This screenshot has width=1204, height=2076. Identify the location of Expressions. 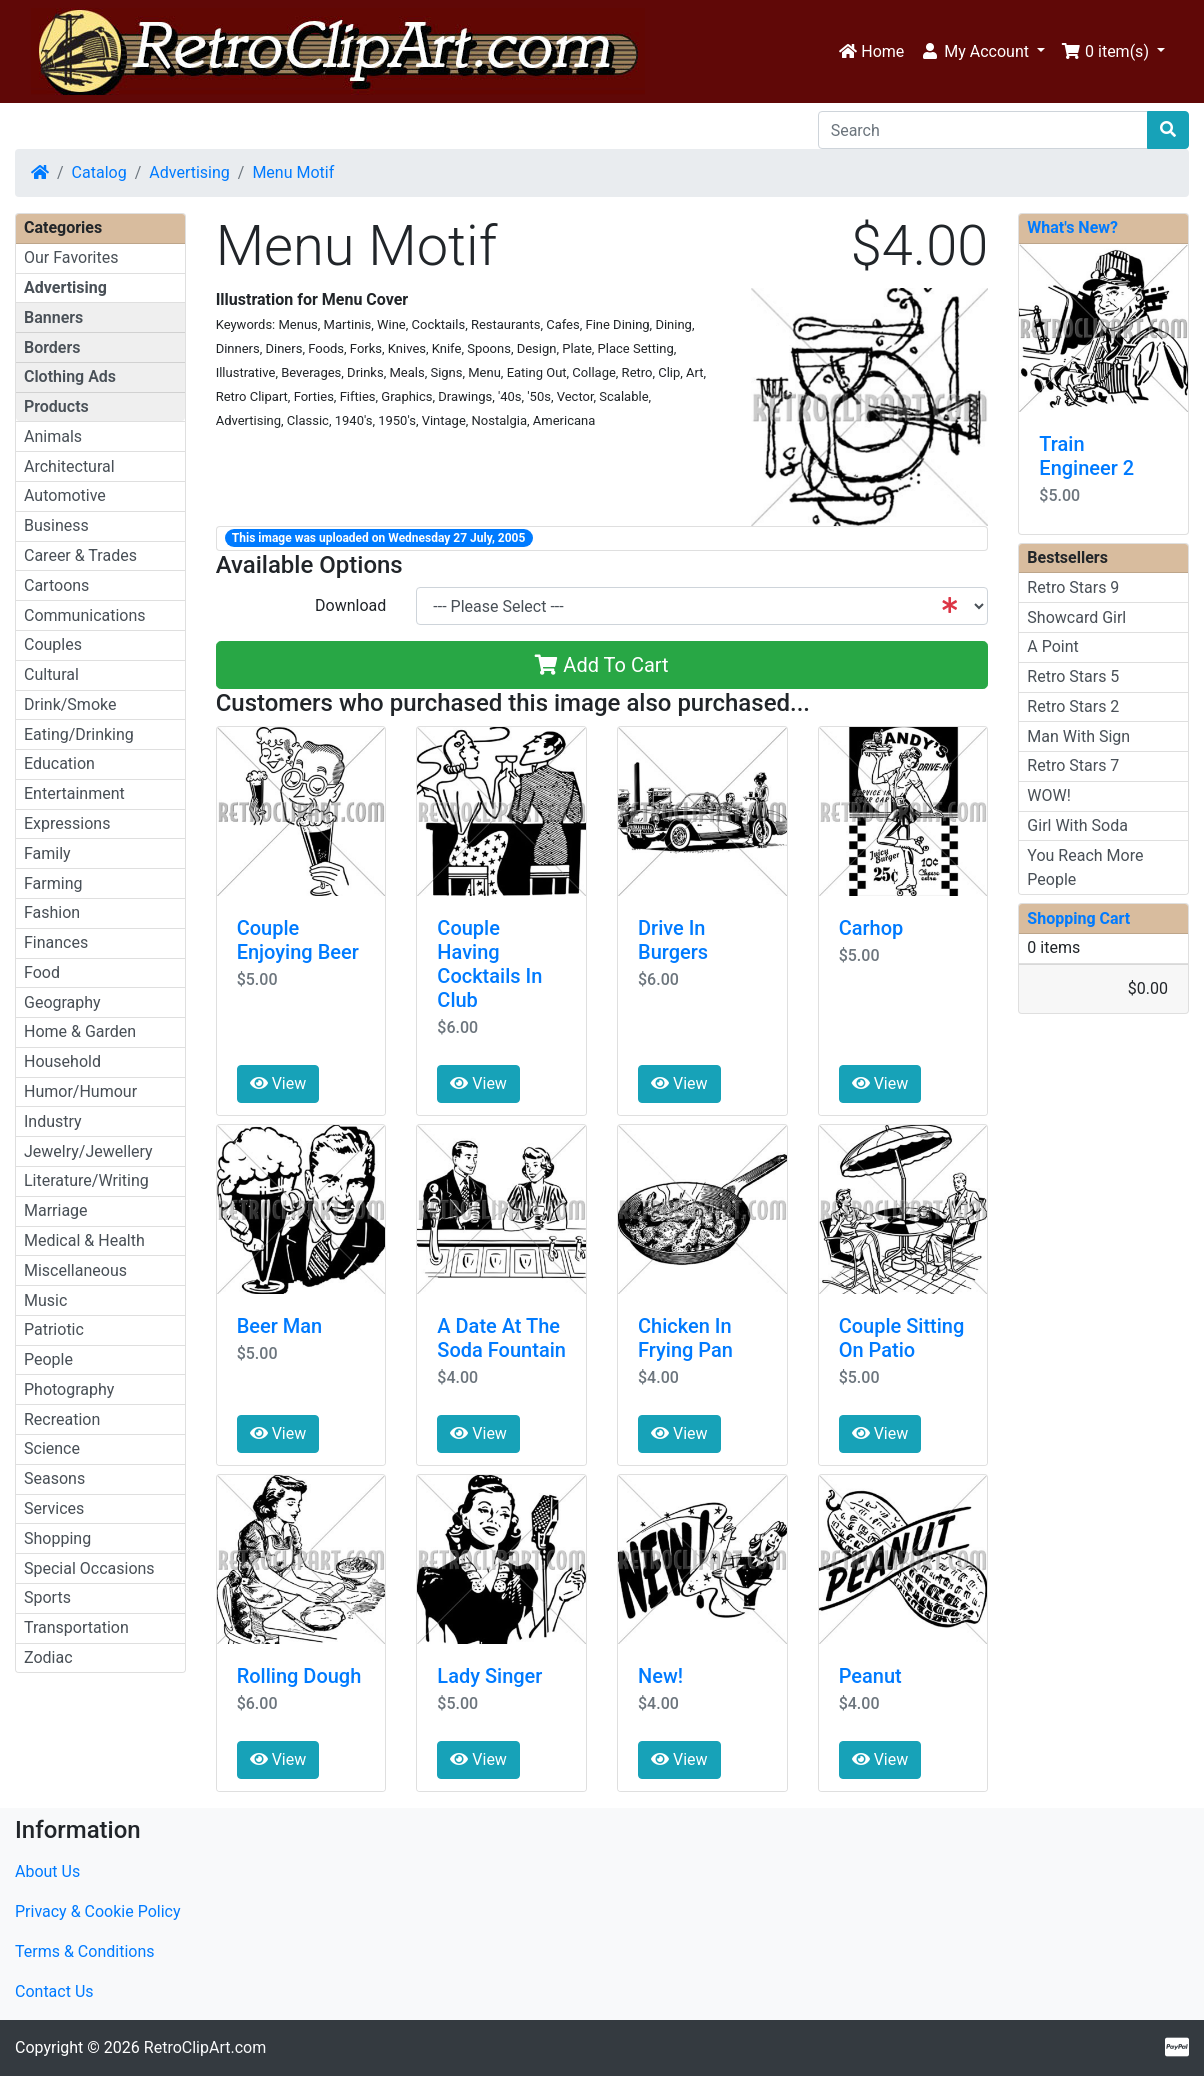
(67, 823).